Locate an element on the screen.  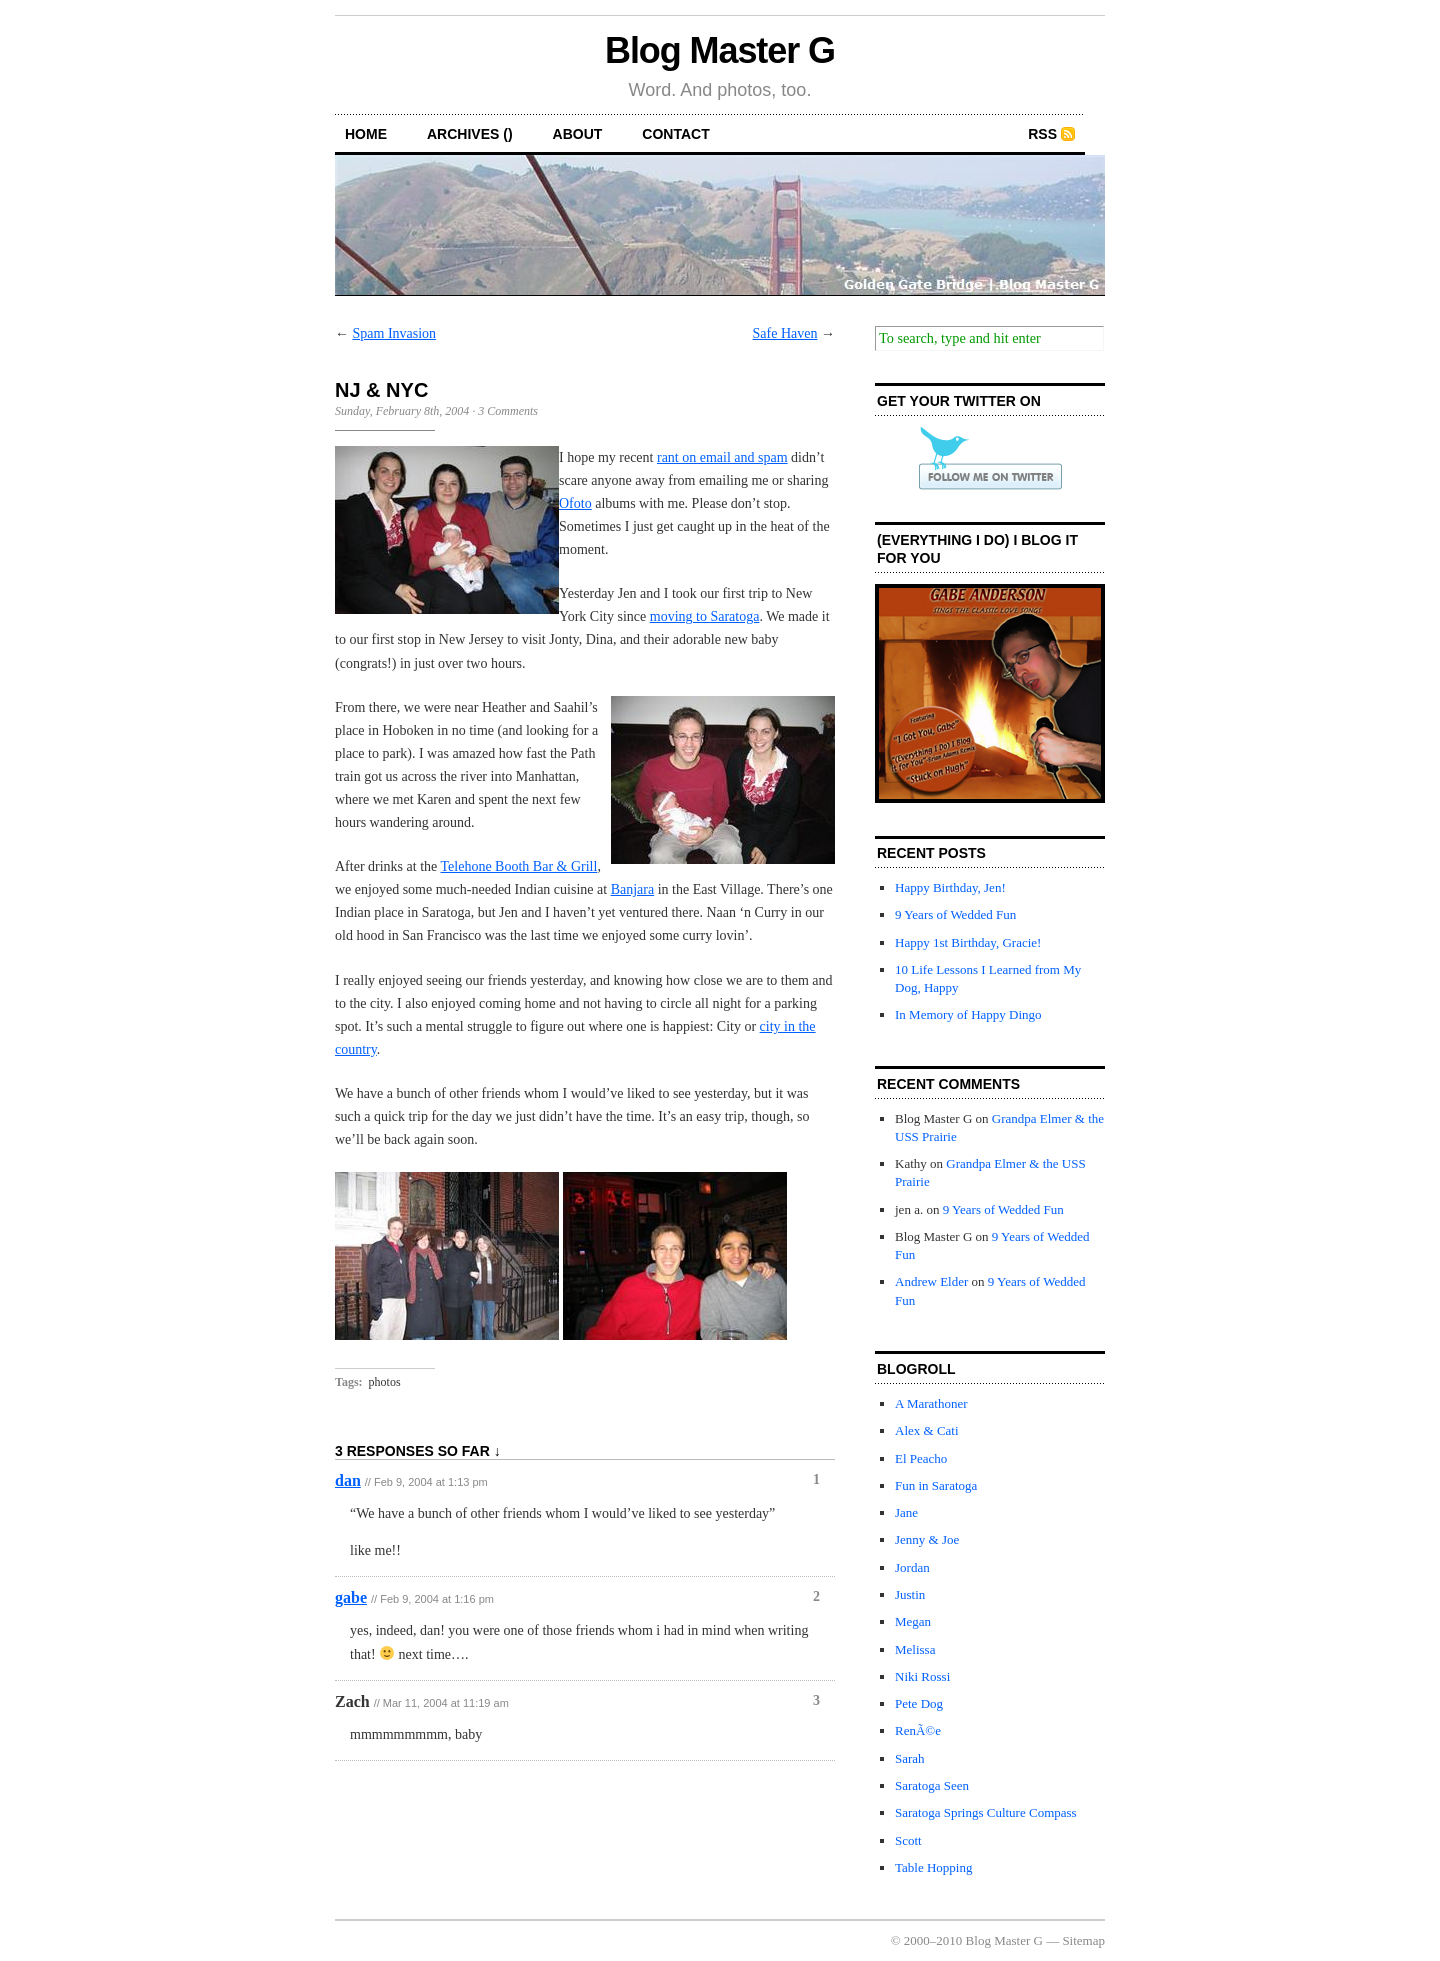
dan is located at coordinates (348, 1480).